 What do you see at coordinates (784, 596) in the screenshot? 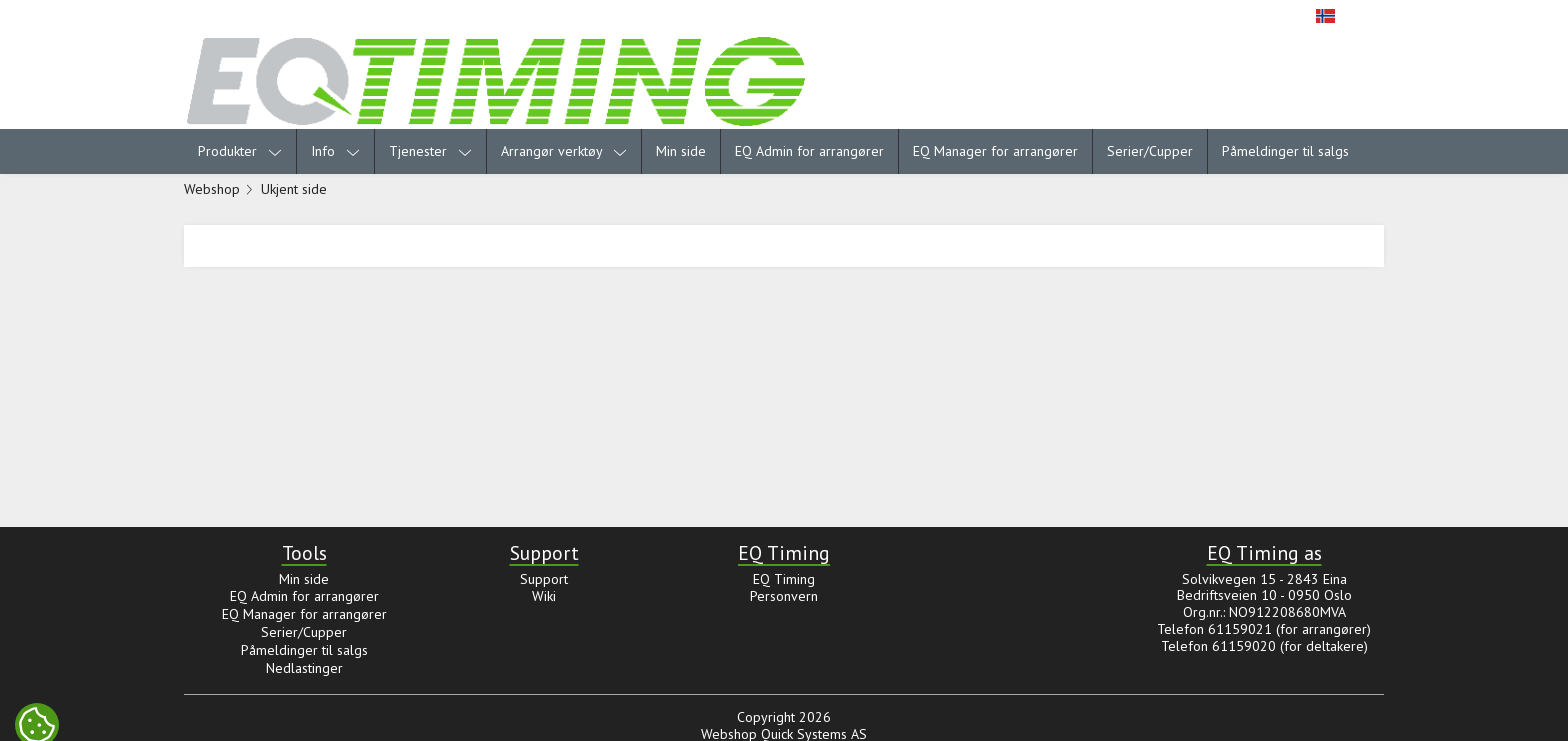
I see `Personvern` at bounding box center [784, 596].